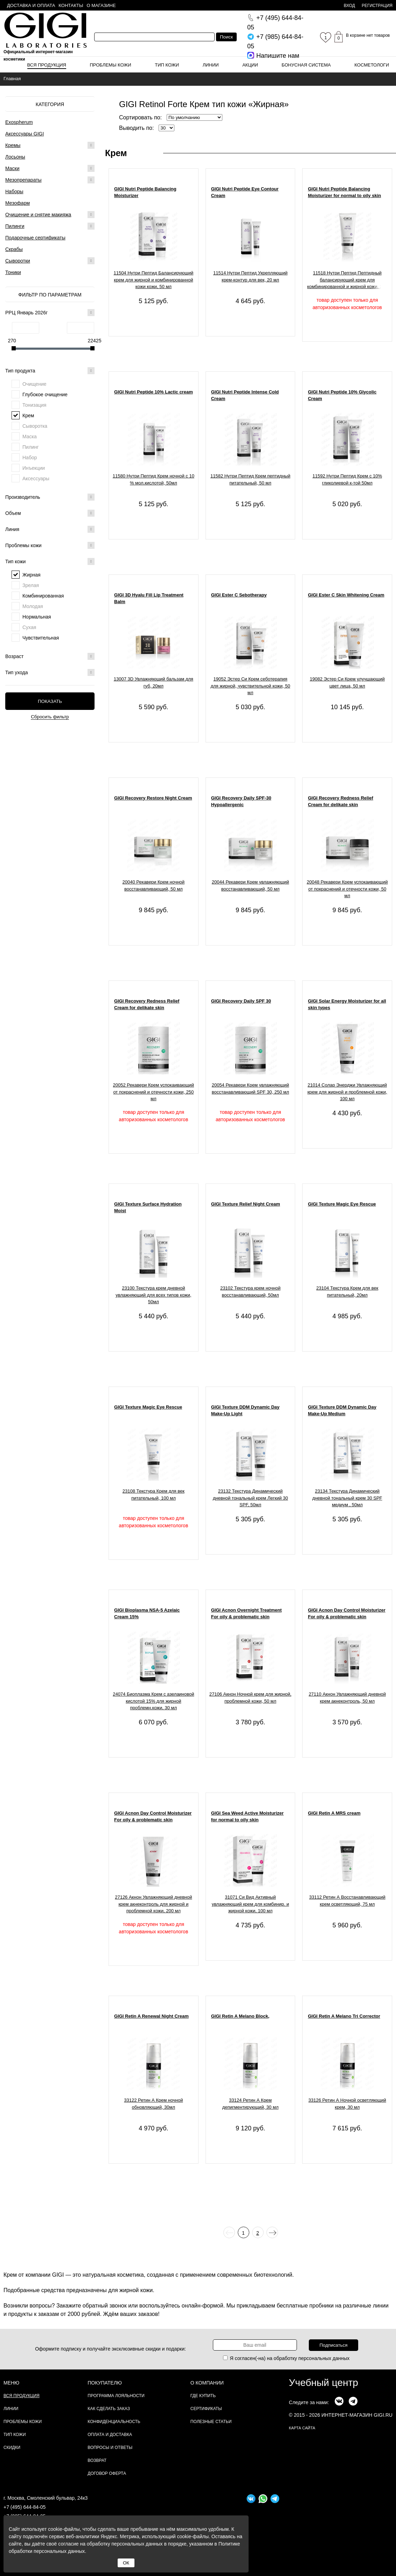 The width and height of the screenshot is (396, 2576). What do you see at coordinates (342, 395) in the screenshot?
I see `GIGI Nutri Peptide 10% Glycolic Cream` at bounding box center [342, 395].